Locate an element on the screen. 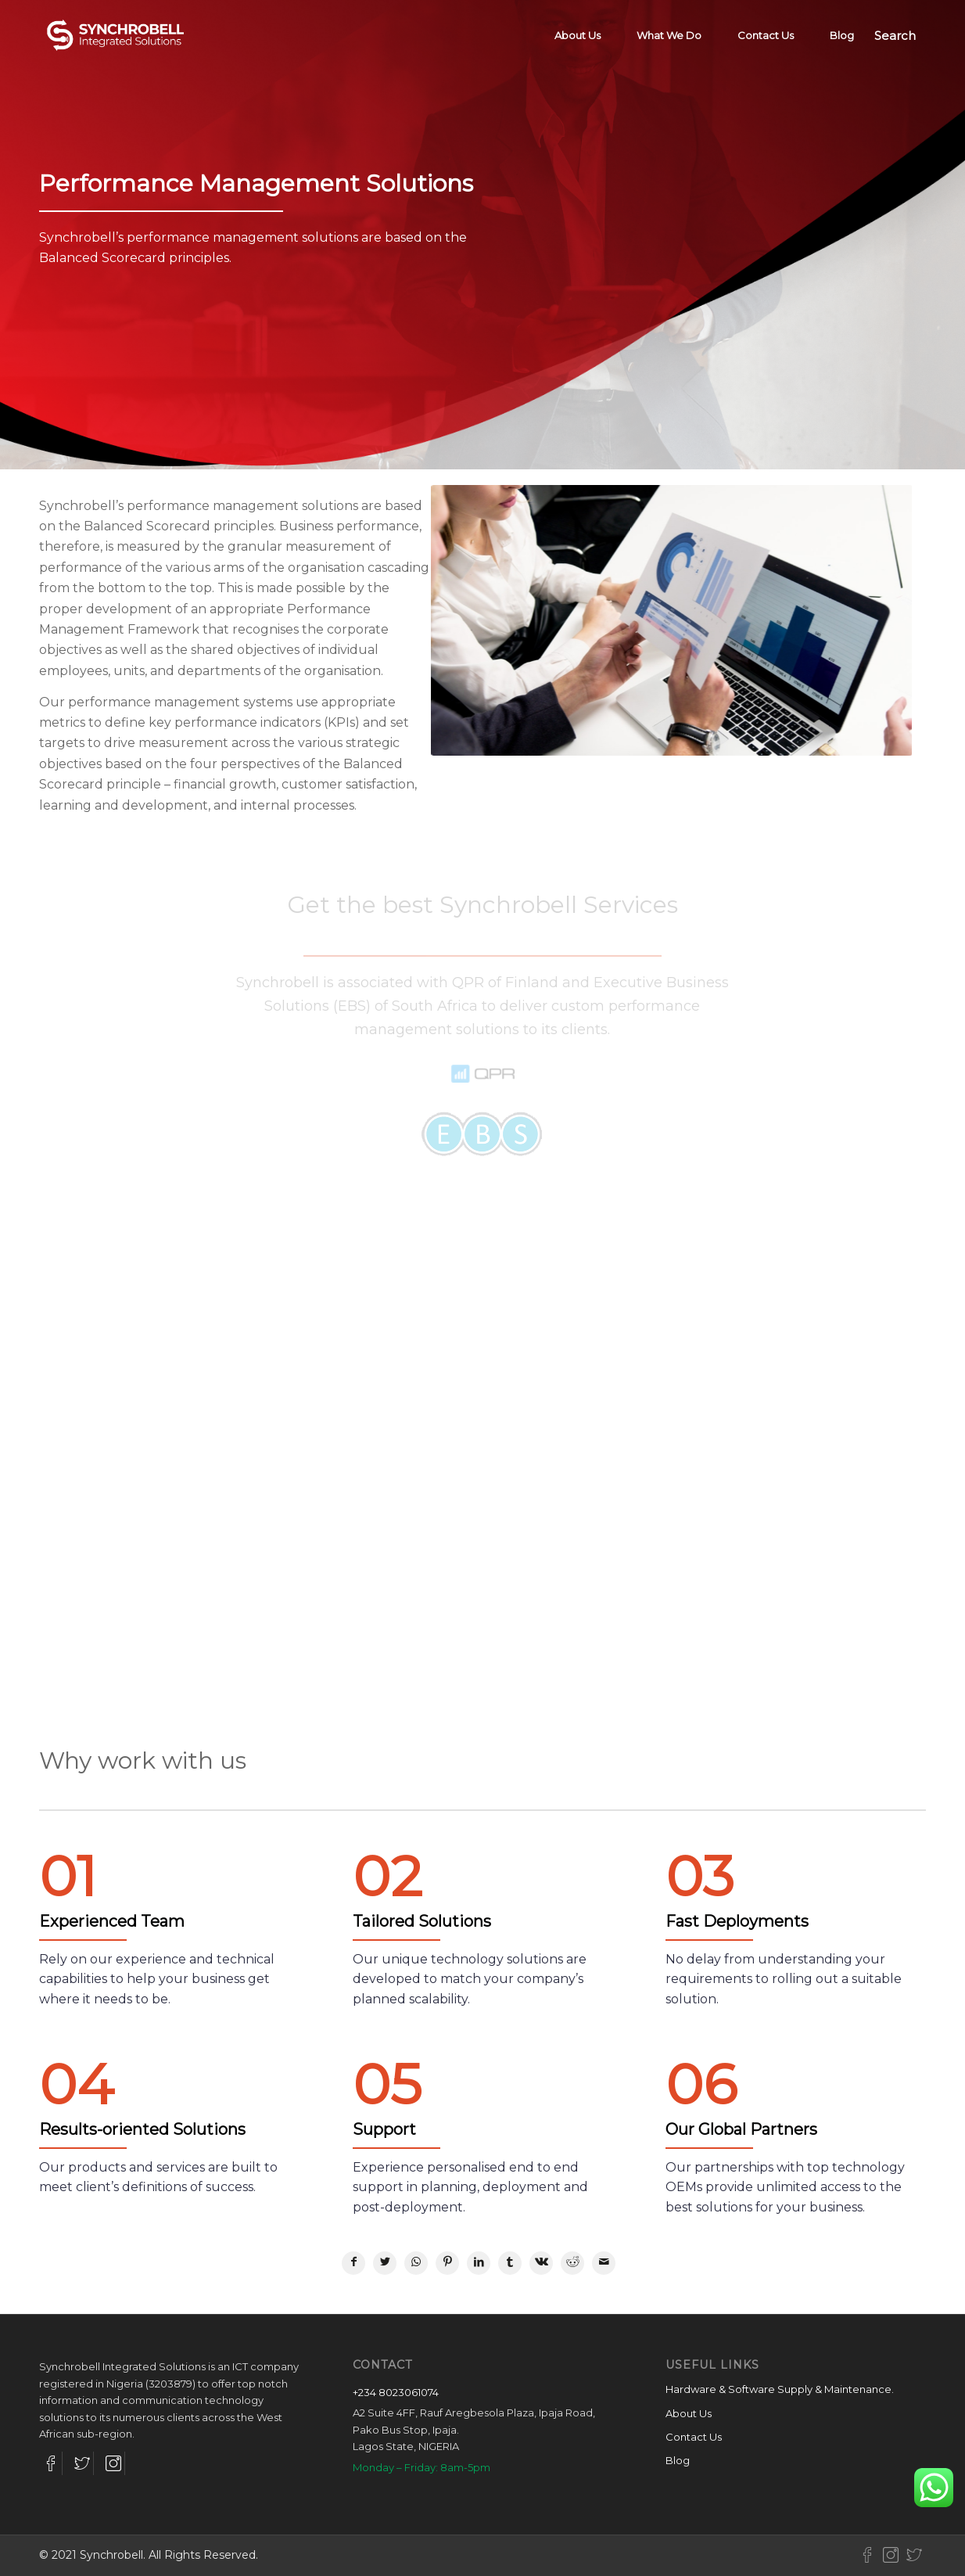  [Share on Reddit] is located at coordinates (572, 2263).